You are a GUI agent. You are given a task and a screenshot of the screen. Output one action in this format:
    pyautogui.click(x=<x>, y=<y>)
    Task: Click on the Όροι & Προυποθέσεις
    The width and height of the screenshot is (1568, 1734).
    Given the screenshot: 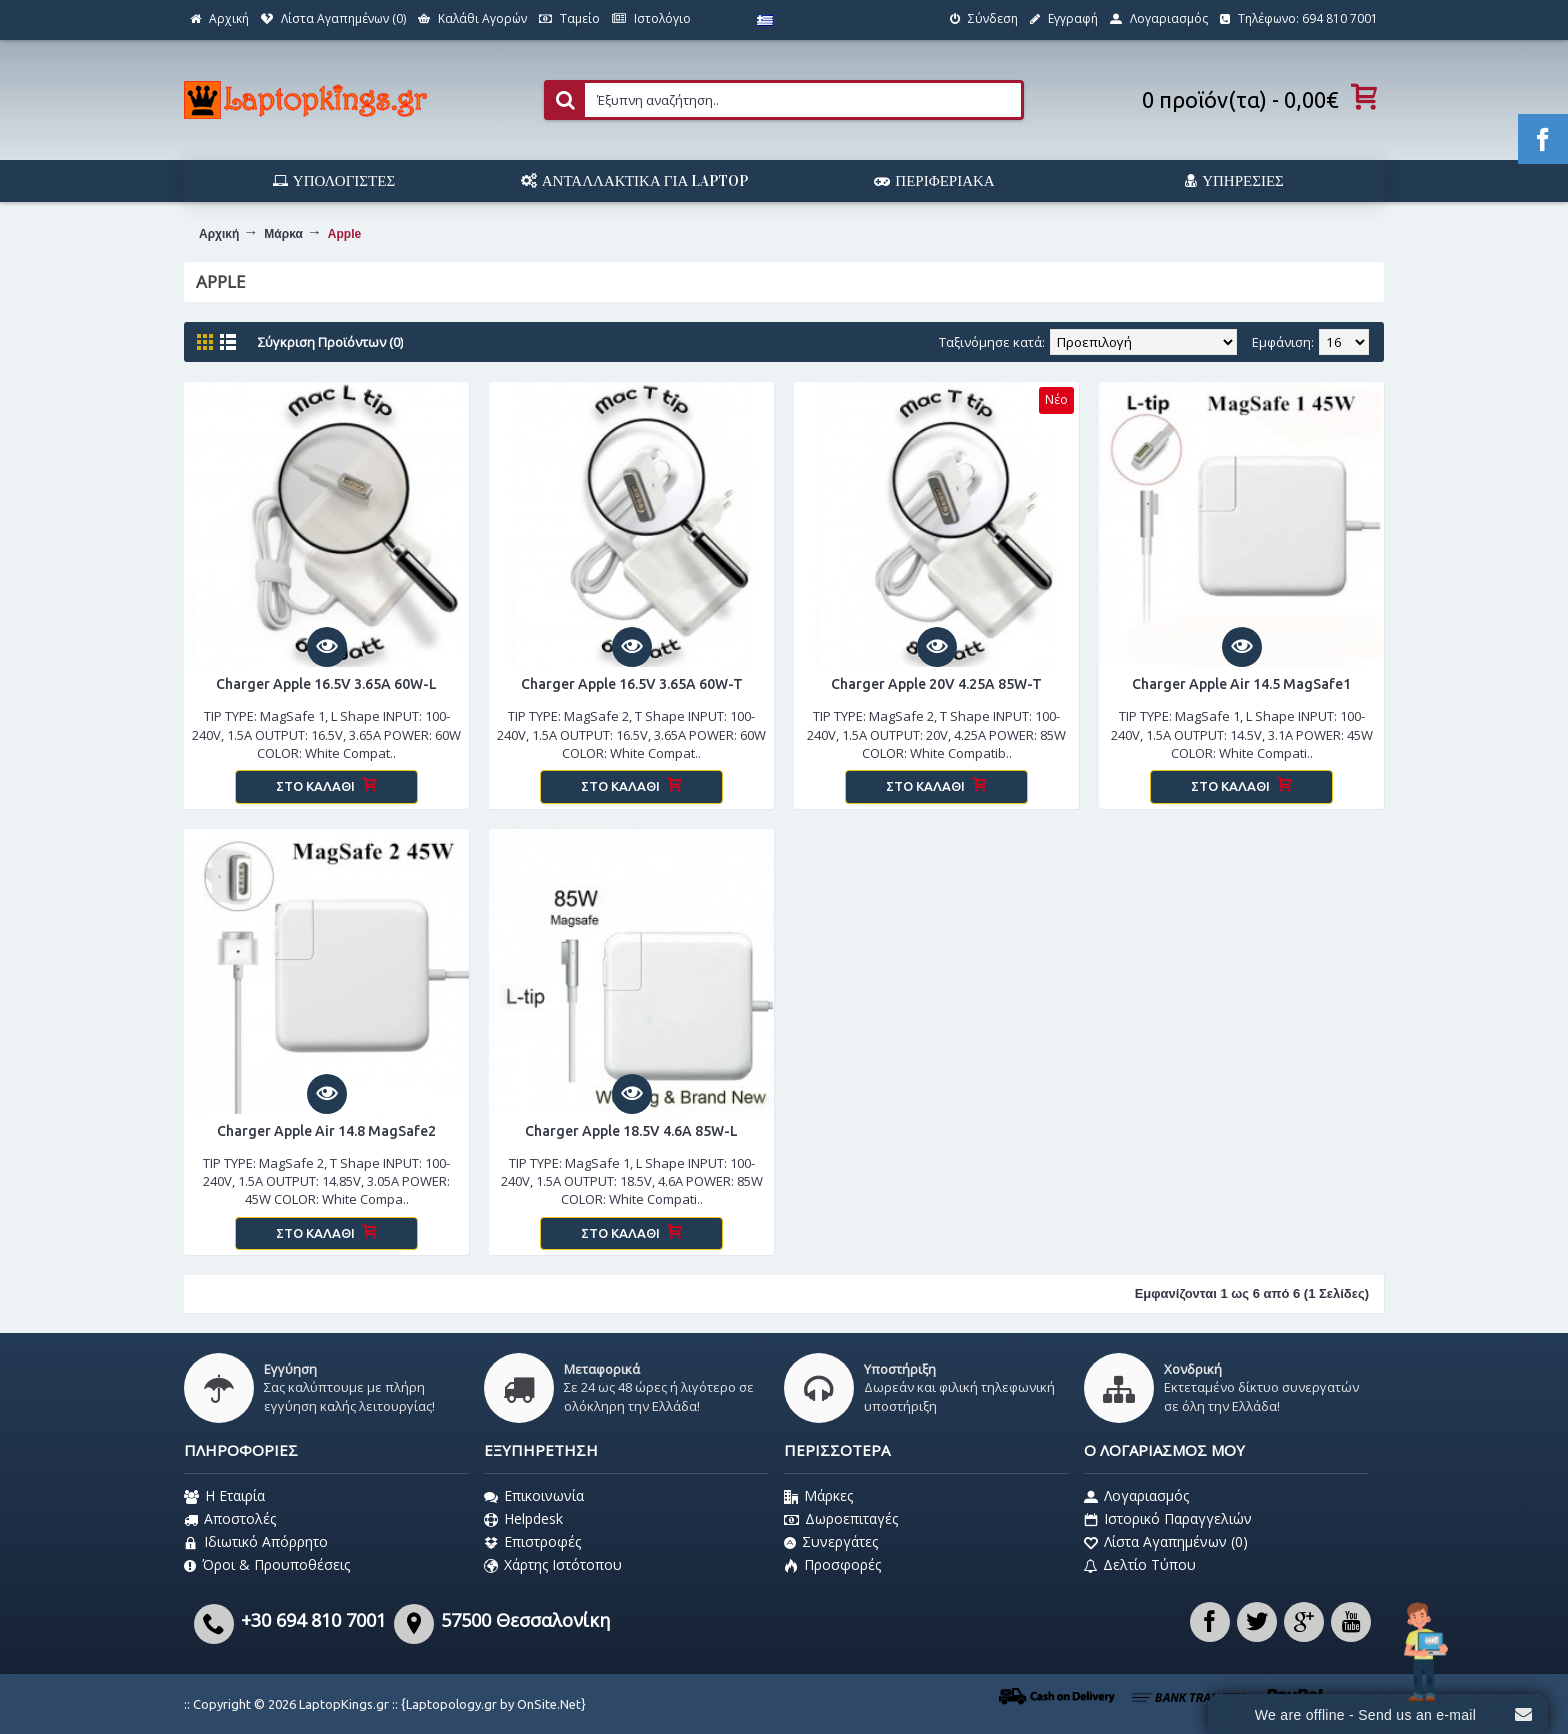 What is the action you would take?
    pyautogui.click(x=267, y=1565)
    